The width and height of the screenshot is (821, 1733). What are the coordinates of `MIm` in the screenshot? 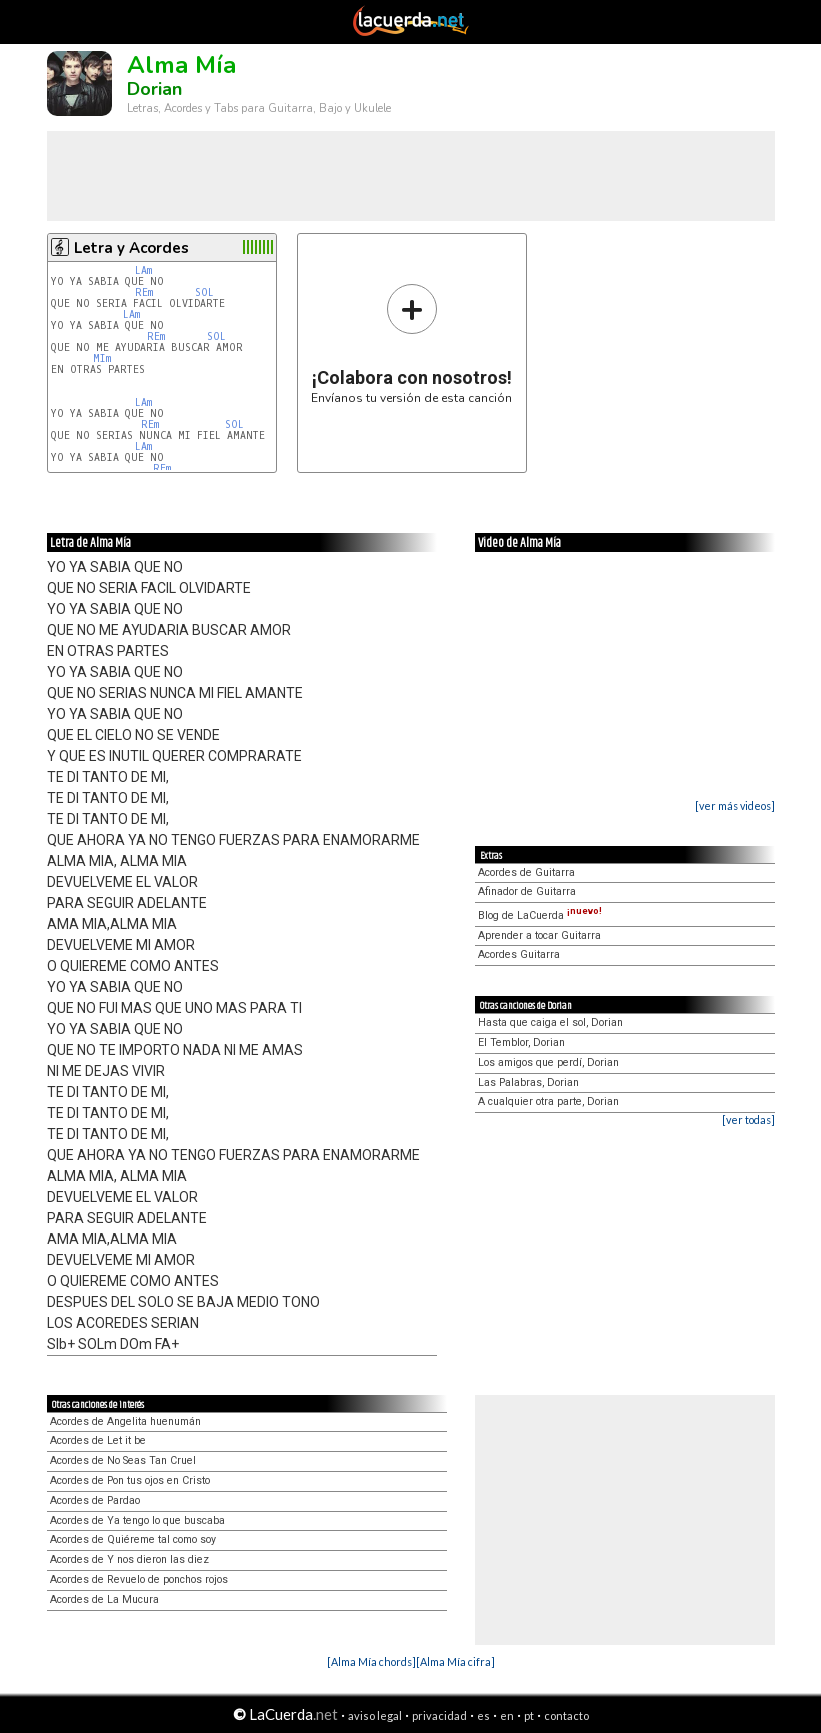 It's located at (102, 358).